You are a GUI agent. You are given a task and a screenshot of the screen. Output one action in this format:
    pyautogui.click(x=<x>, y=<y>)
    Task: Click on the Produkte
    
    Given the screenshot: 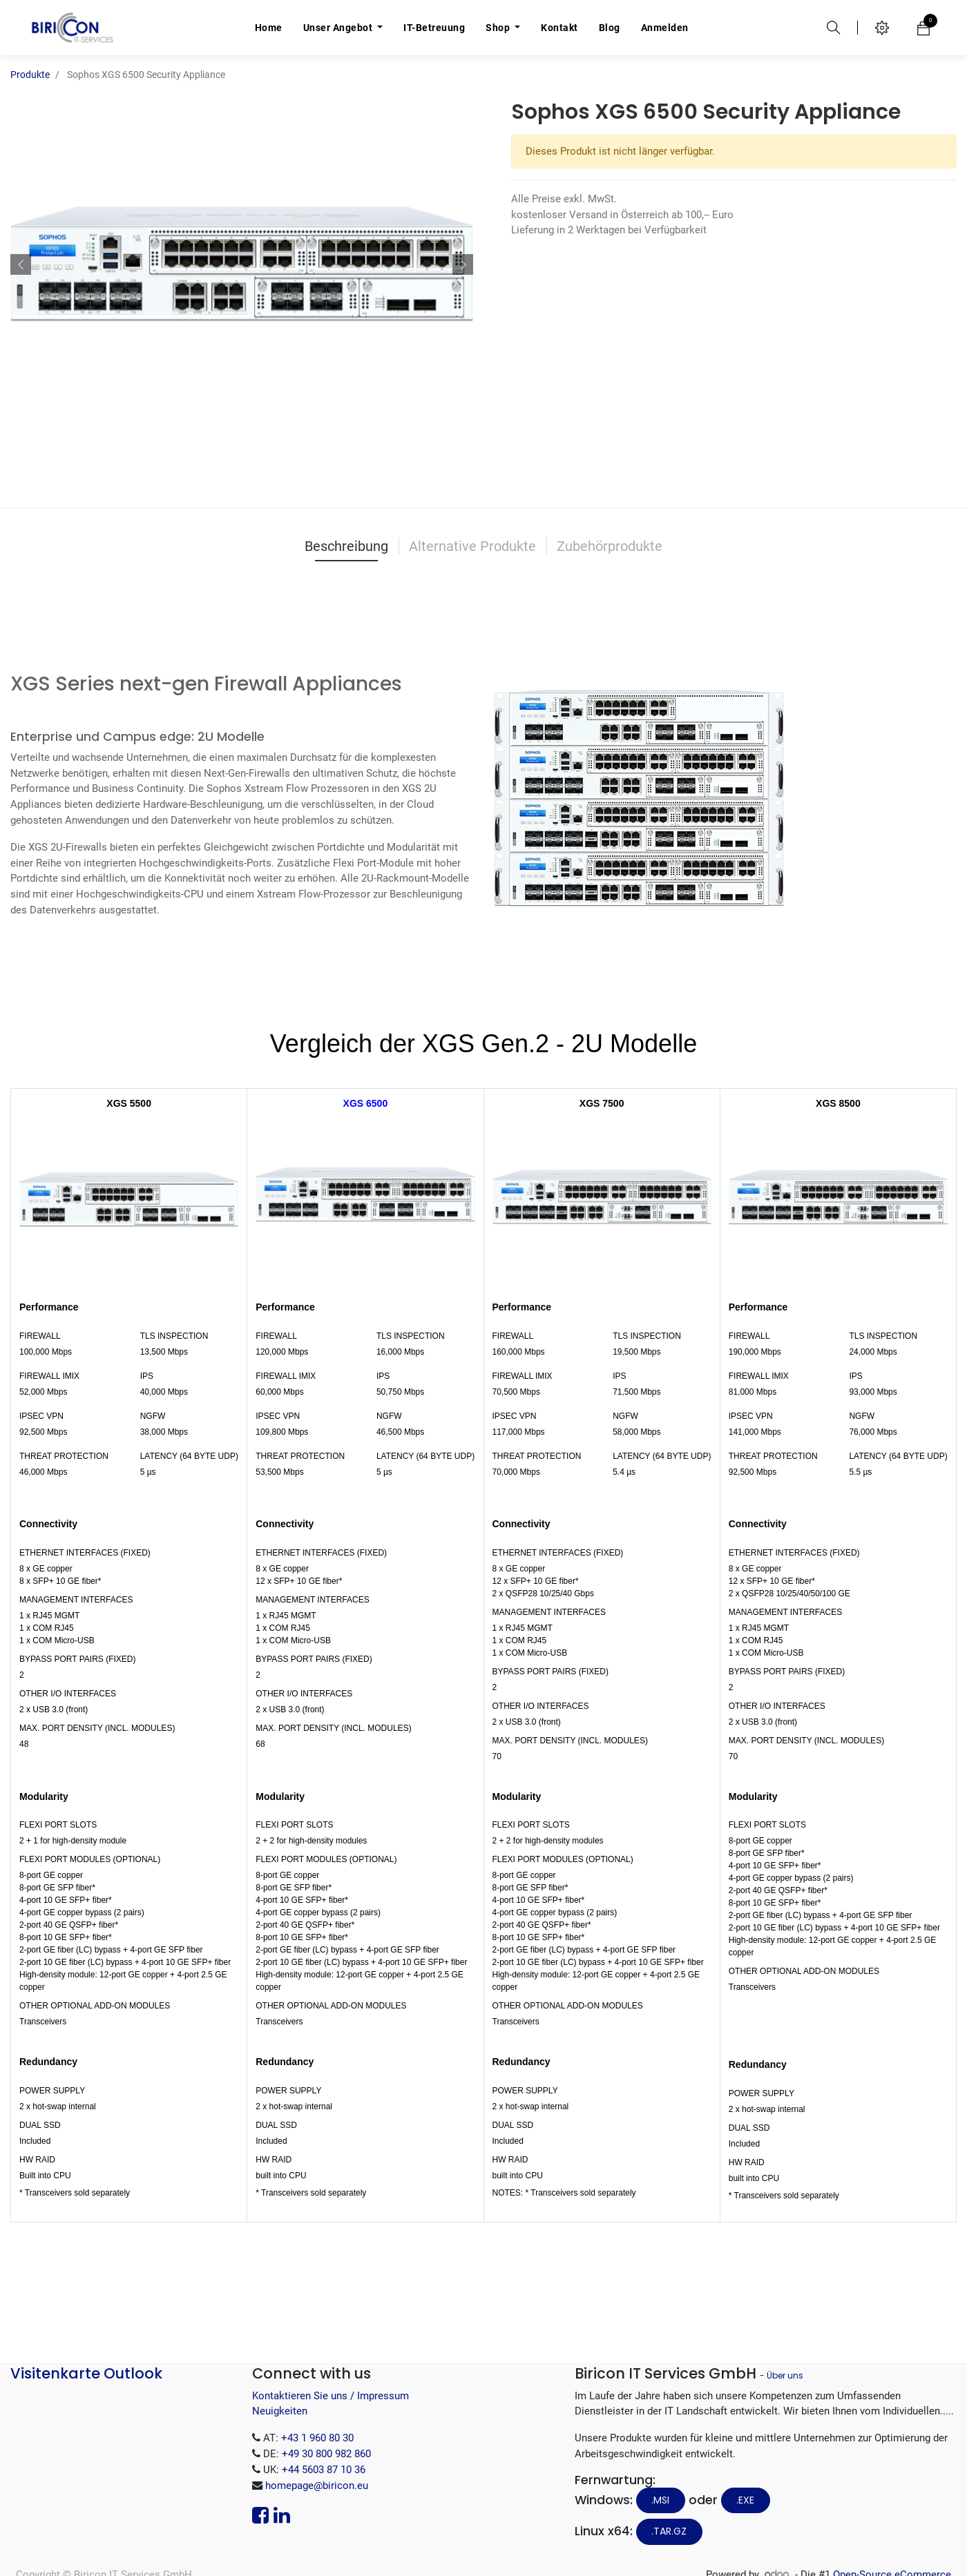 What is the action you would take?
    pyautogui.click(x=30, y=74)
    